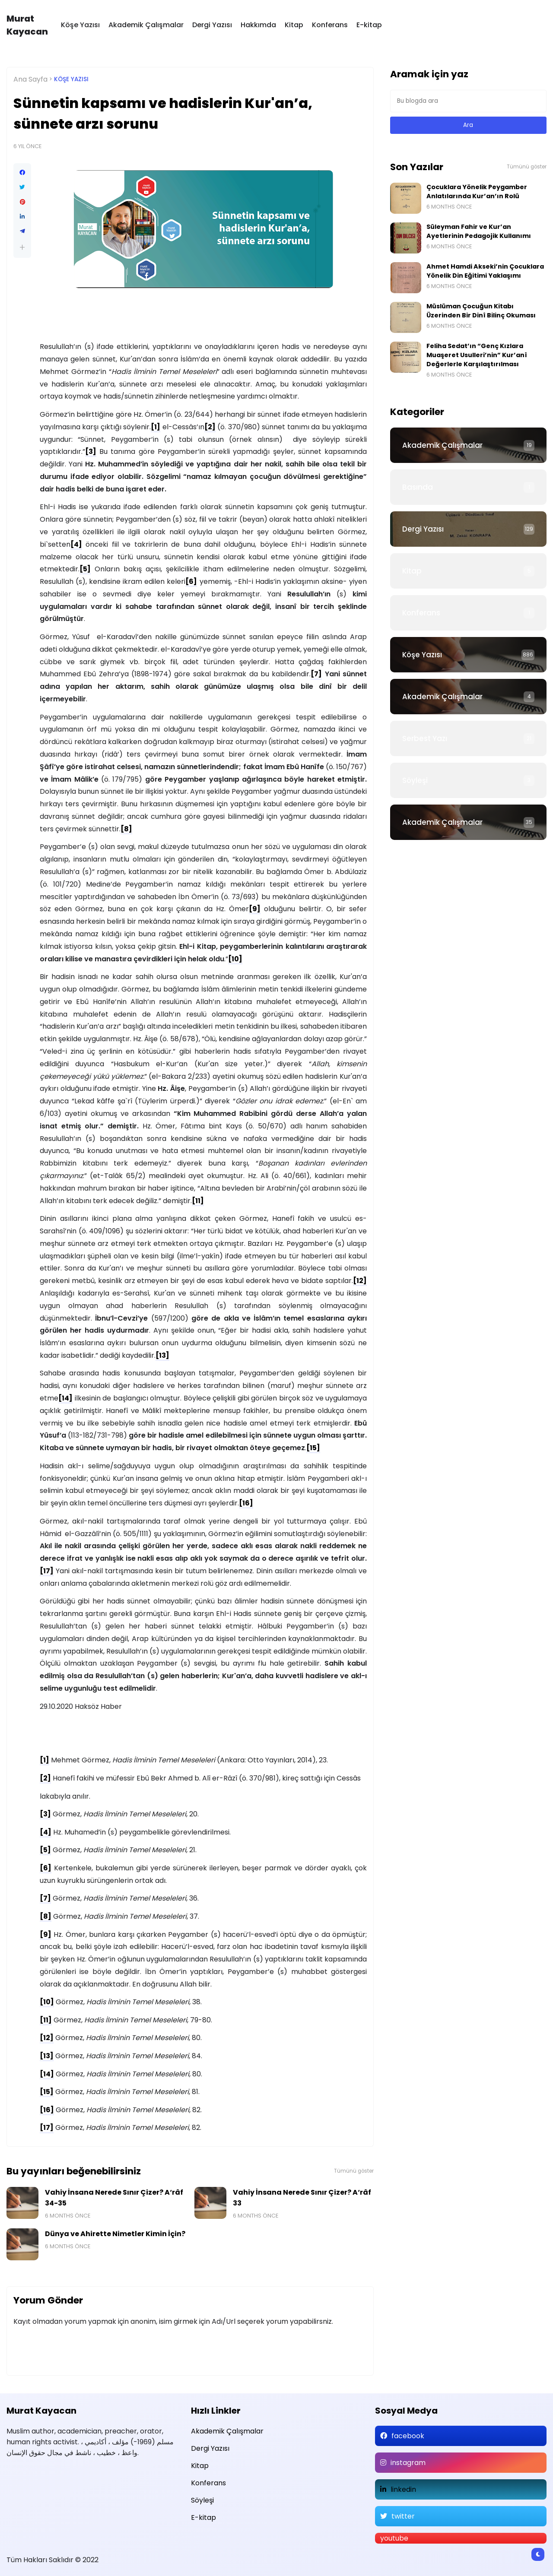  Describe the element at coordinates (115, 2234) in the screenshot. I see `Dünya ve Ahirette Nimetler Kimin İçin?` at that location.